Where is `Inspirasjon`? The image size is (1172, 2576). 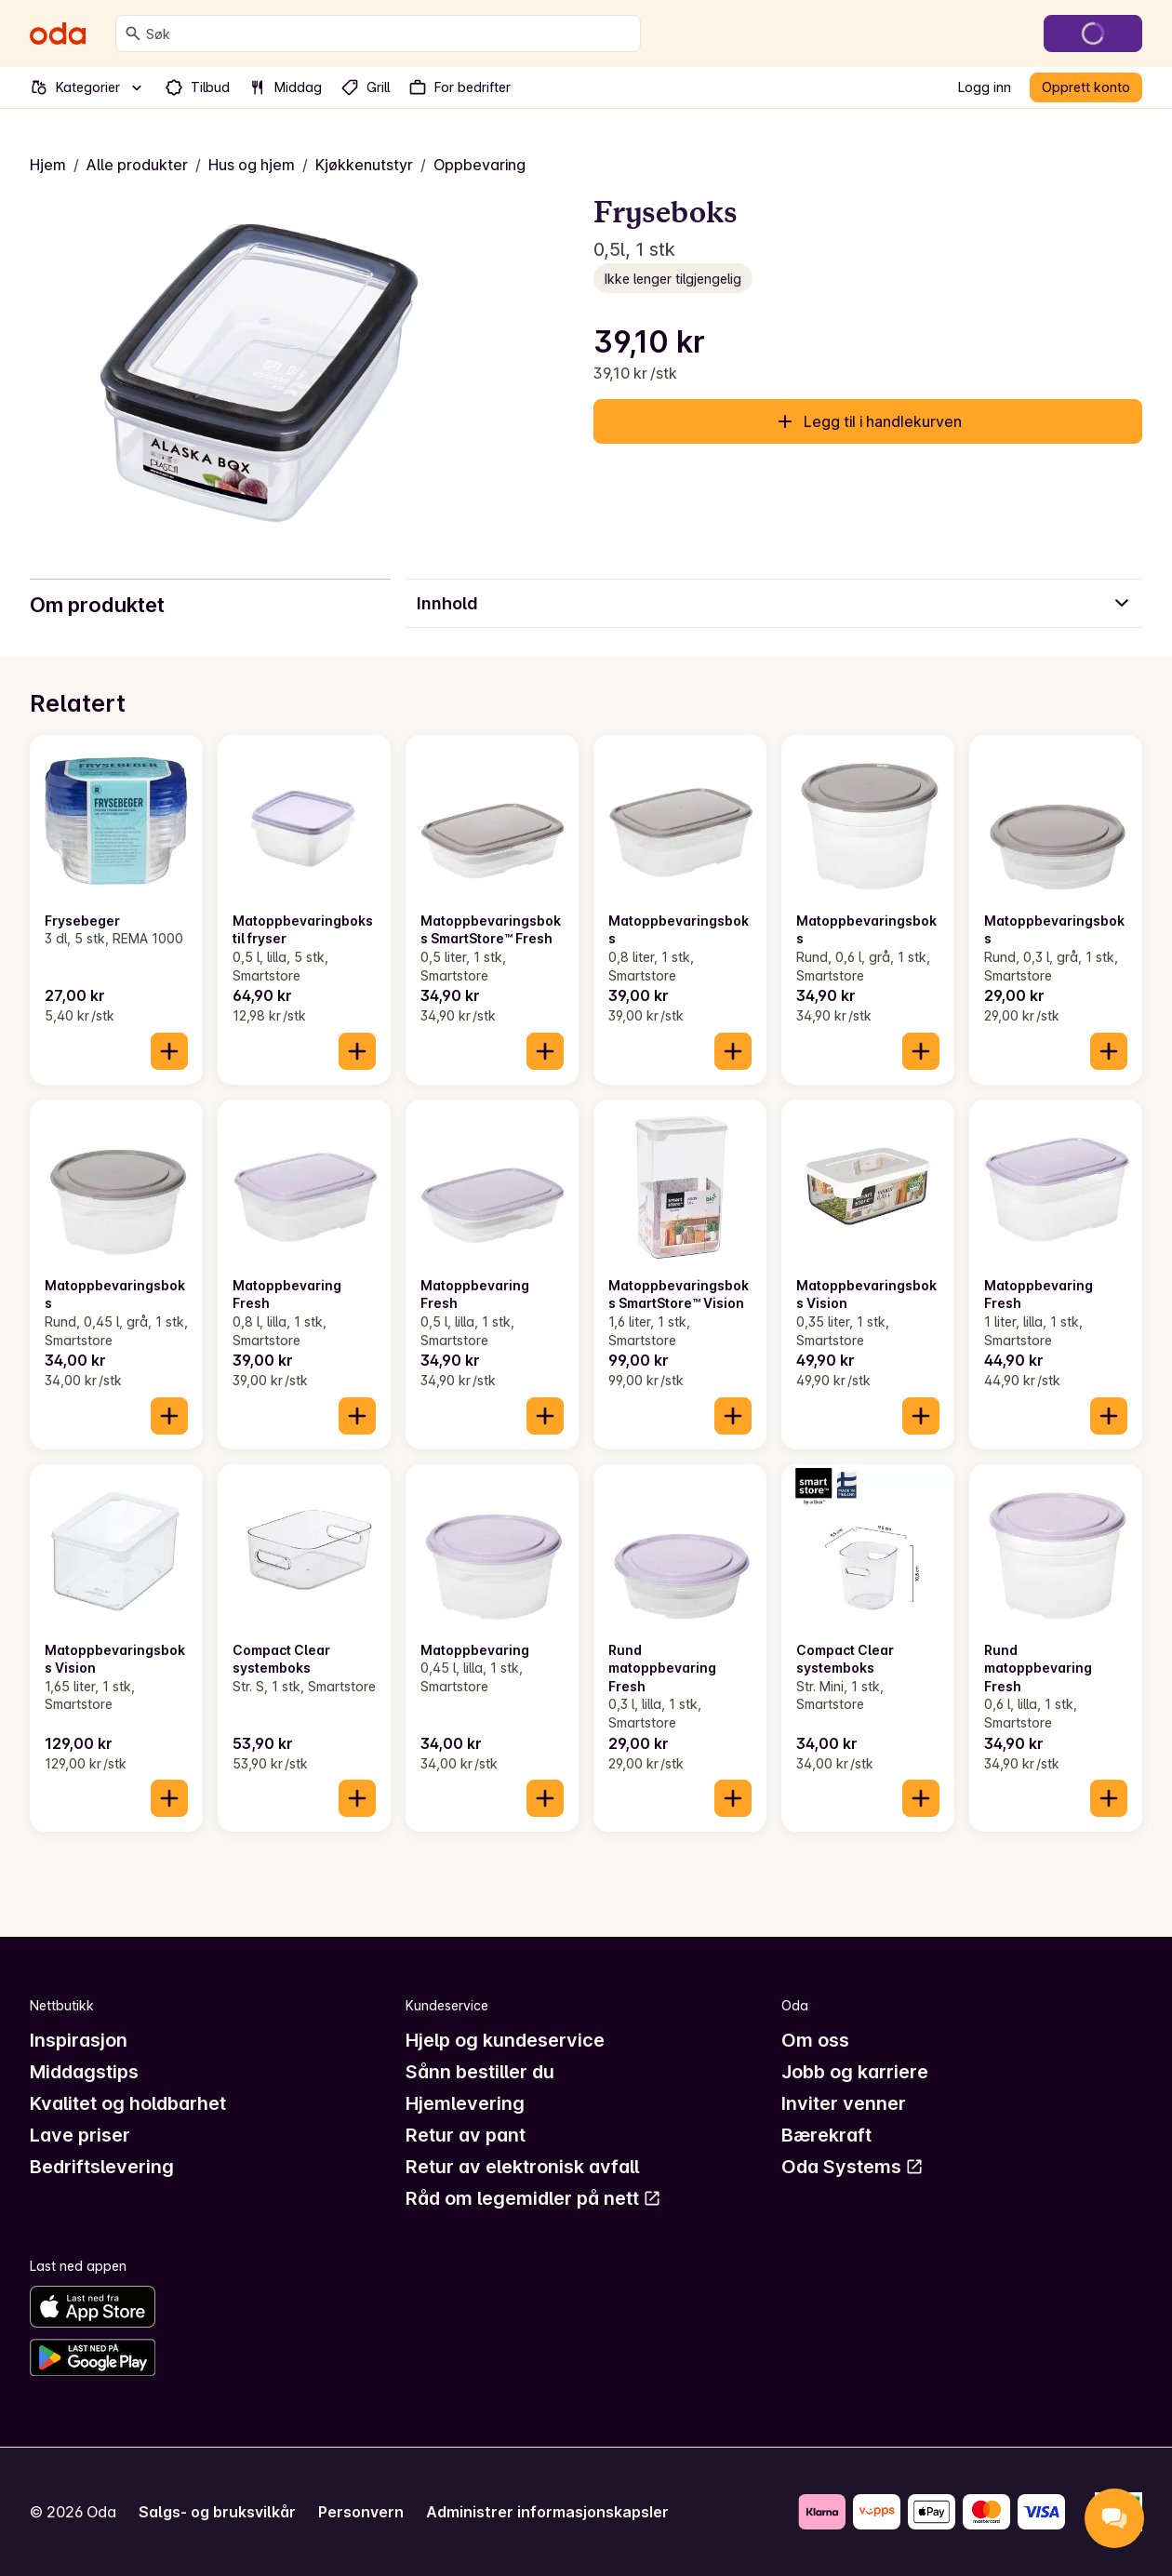 Inspirasjon is located at coordinates (78, 2040).